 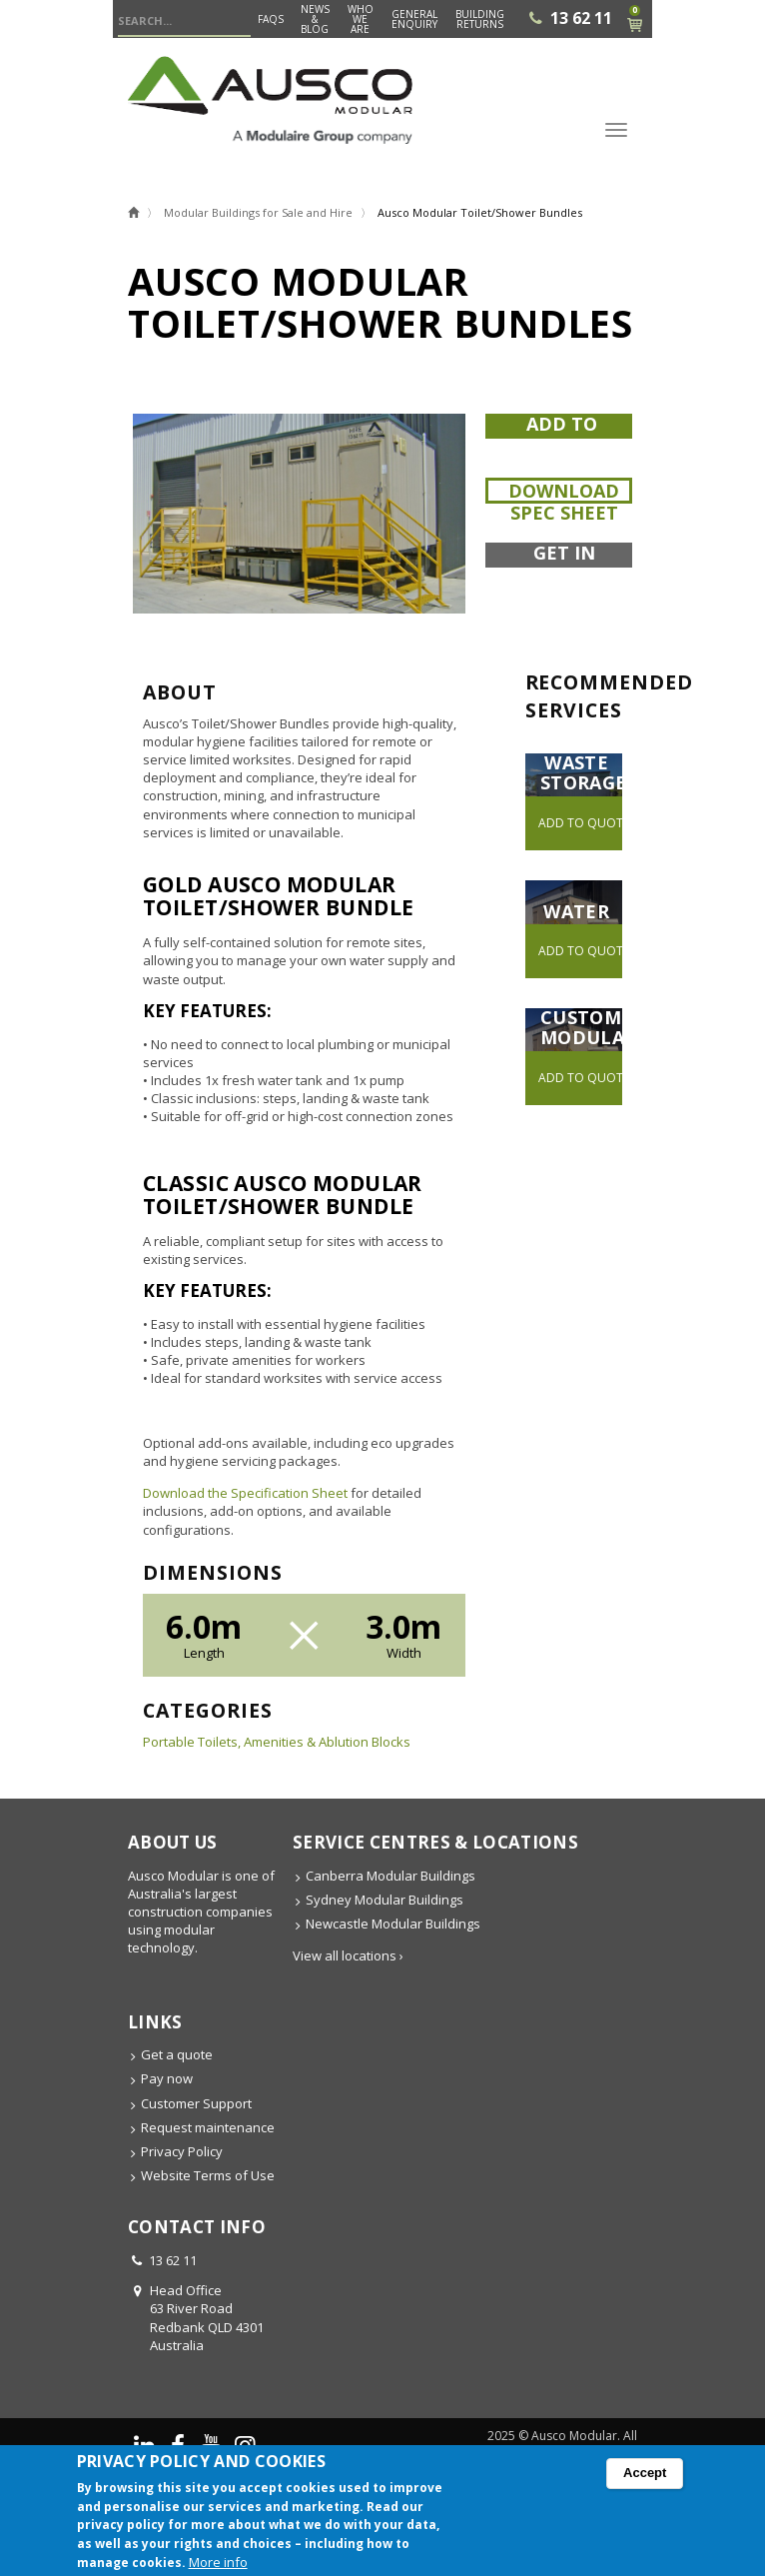 I want to click on Download the Specification Sheet, so click(x=245, y=1493).